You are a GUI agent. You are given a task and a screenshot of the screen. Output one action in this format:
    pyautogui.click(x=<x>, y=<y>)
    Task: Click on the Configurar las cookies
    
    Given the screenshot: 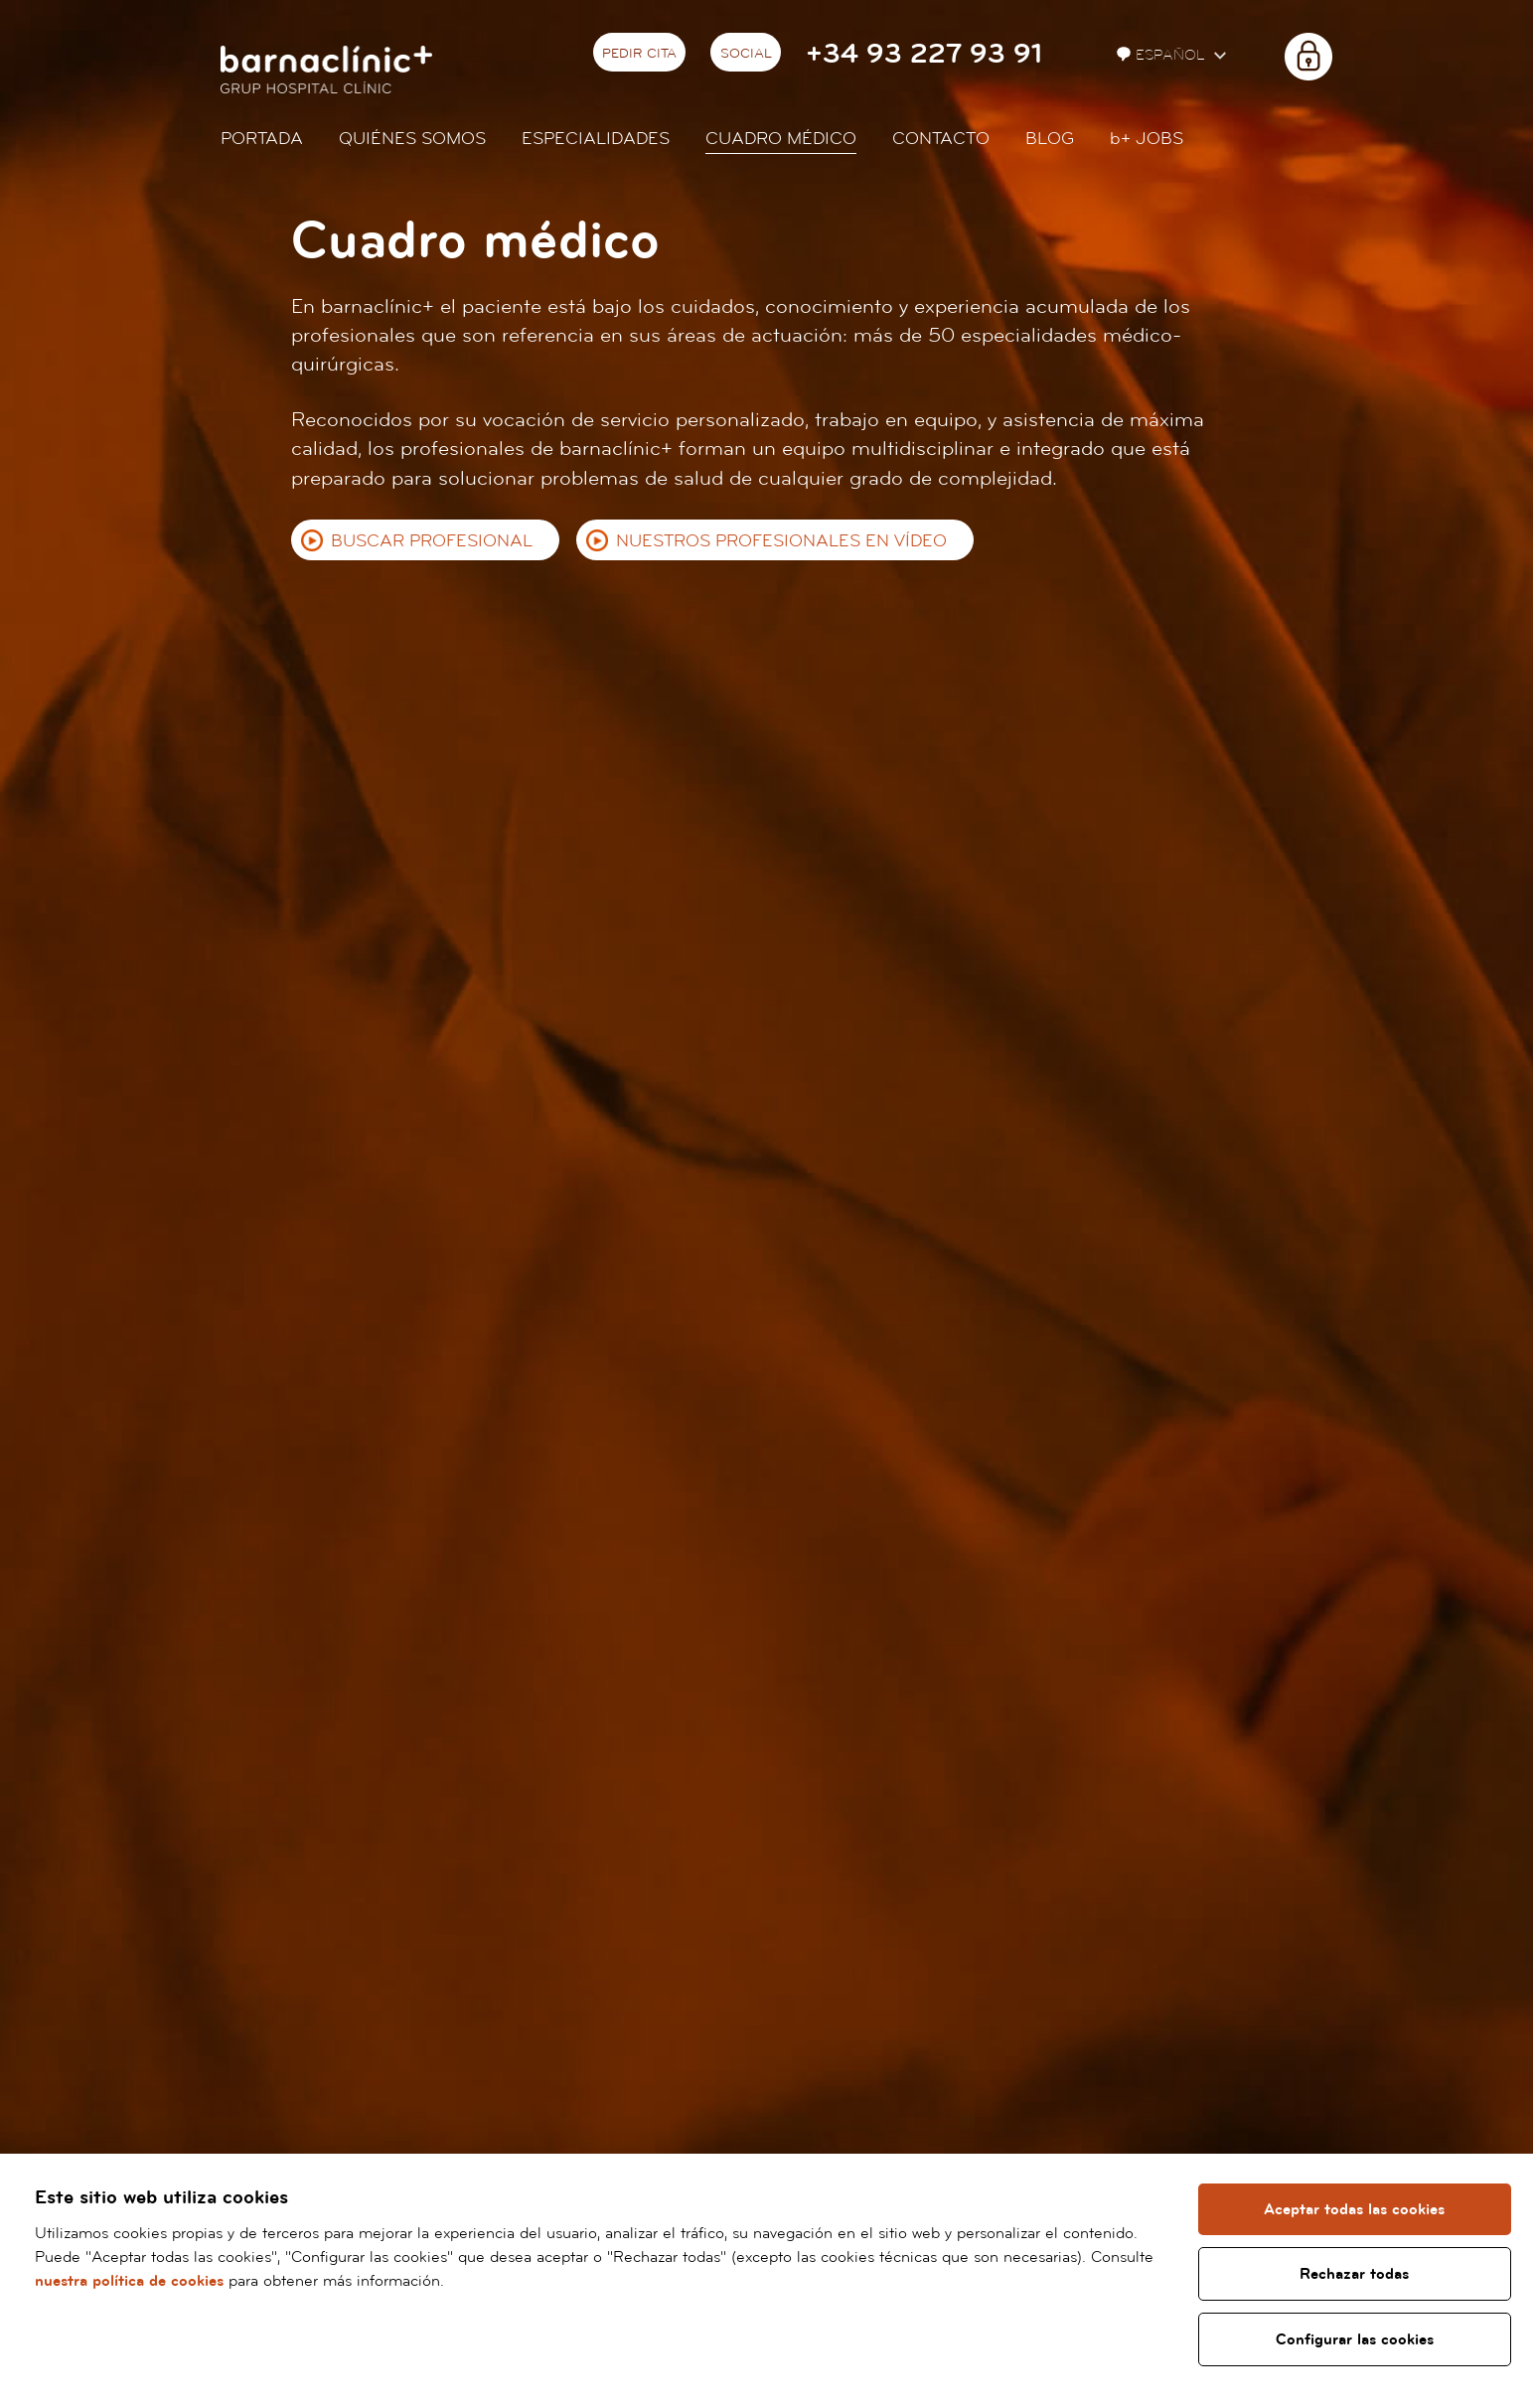 What is the action you would take?
    pyautogui.click(x=1355, y=2339)
    